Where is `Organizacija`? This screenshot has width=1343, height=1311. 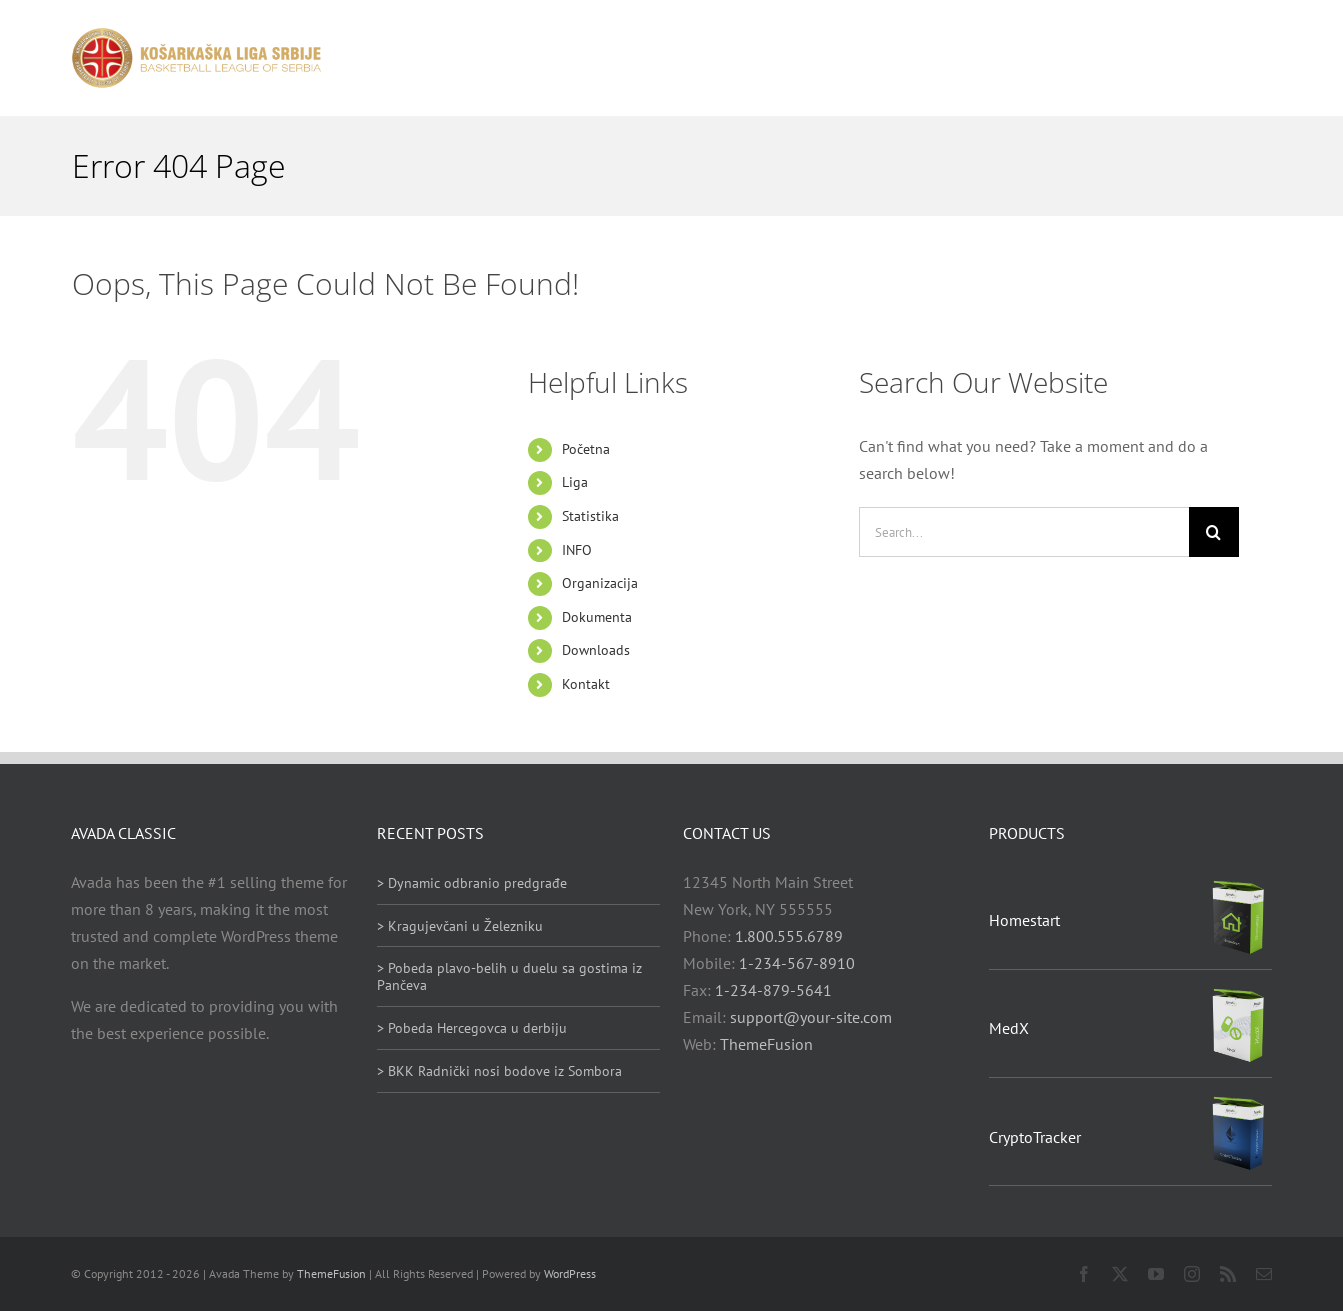
Organizacija is located at coordinates (600, 583).